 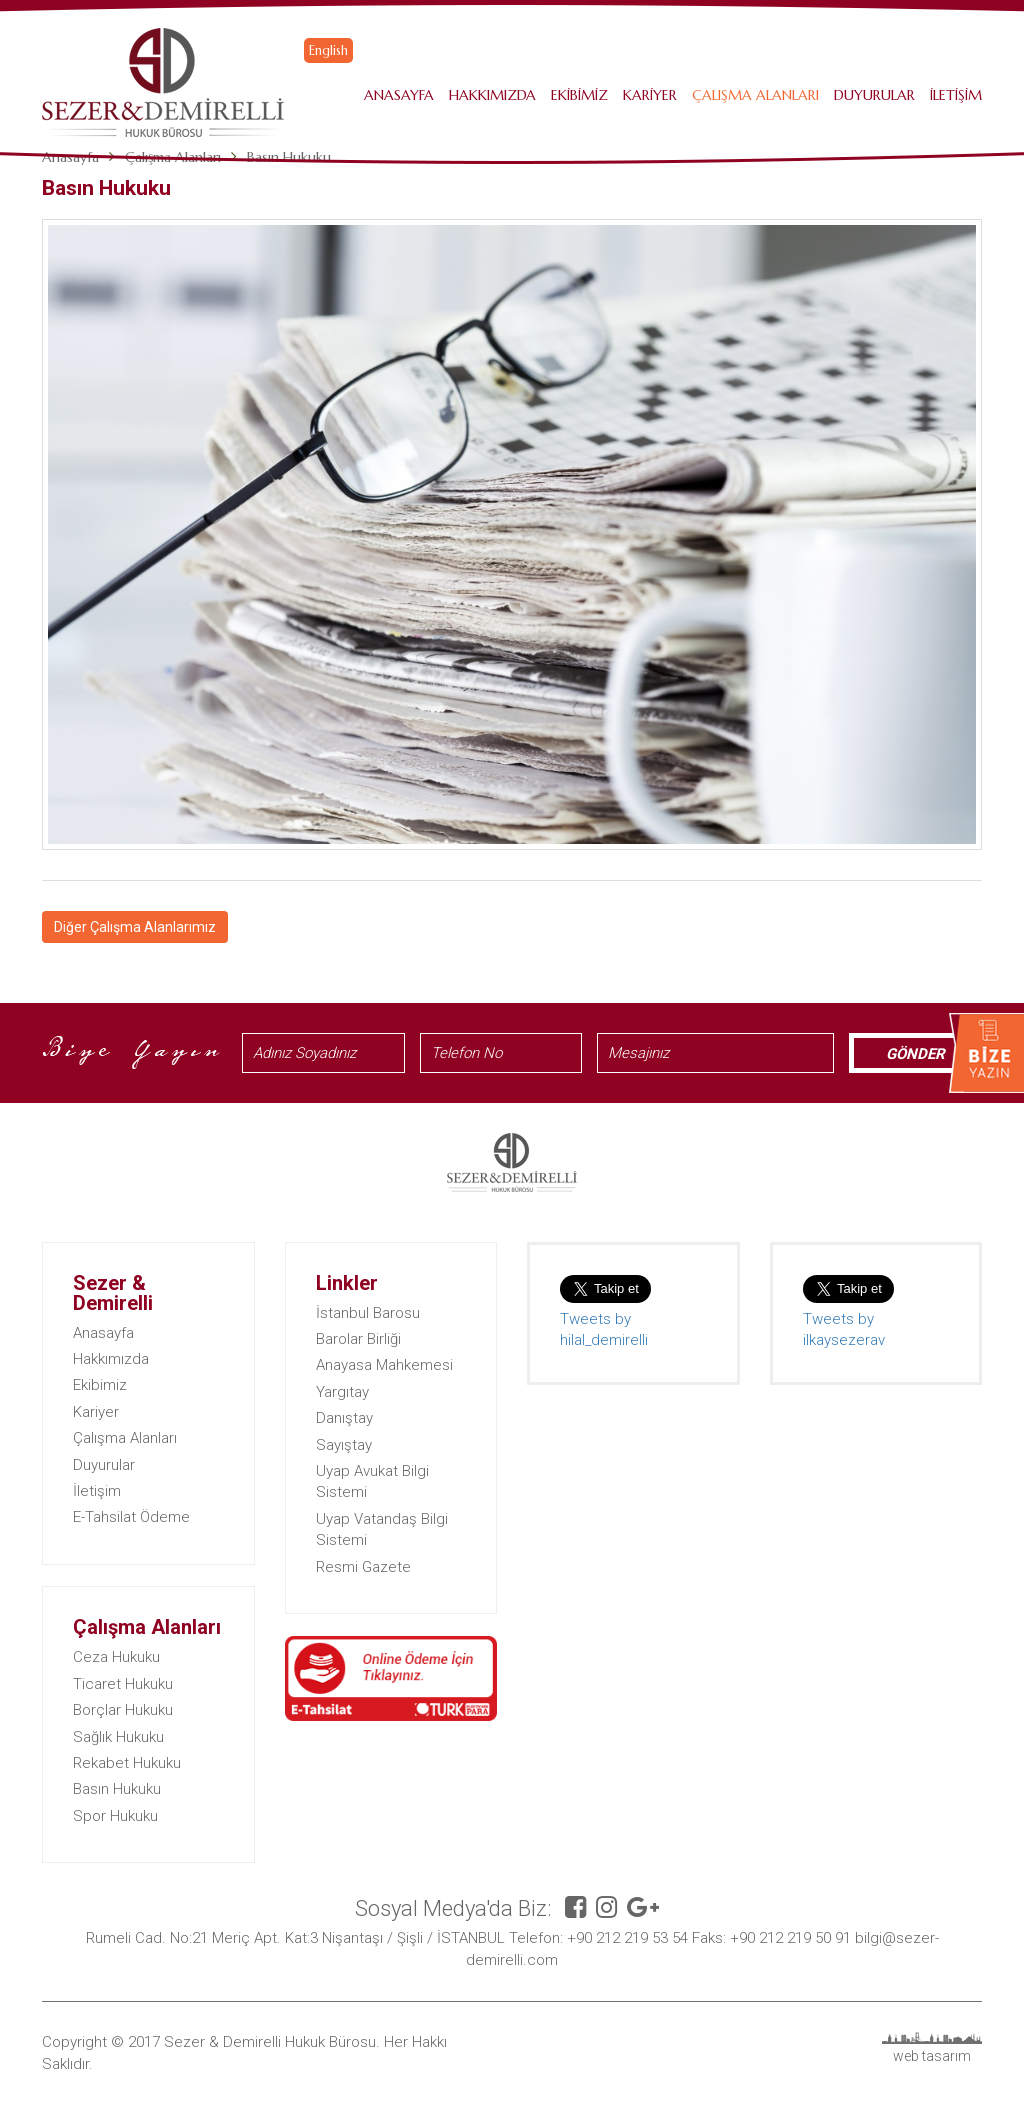 What do you see at coordinates (344, 1418) in the screenshot?
I see `Danıştay` at bounding box center [344, 1418].